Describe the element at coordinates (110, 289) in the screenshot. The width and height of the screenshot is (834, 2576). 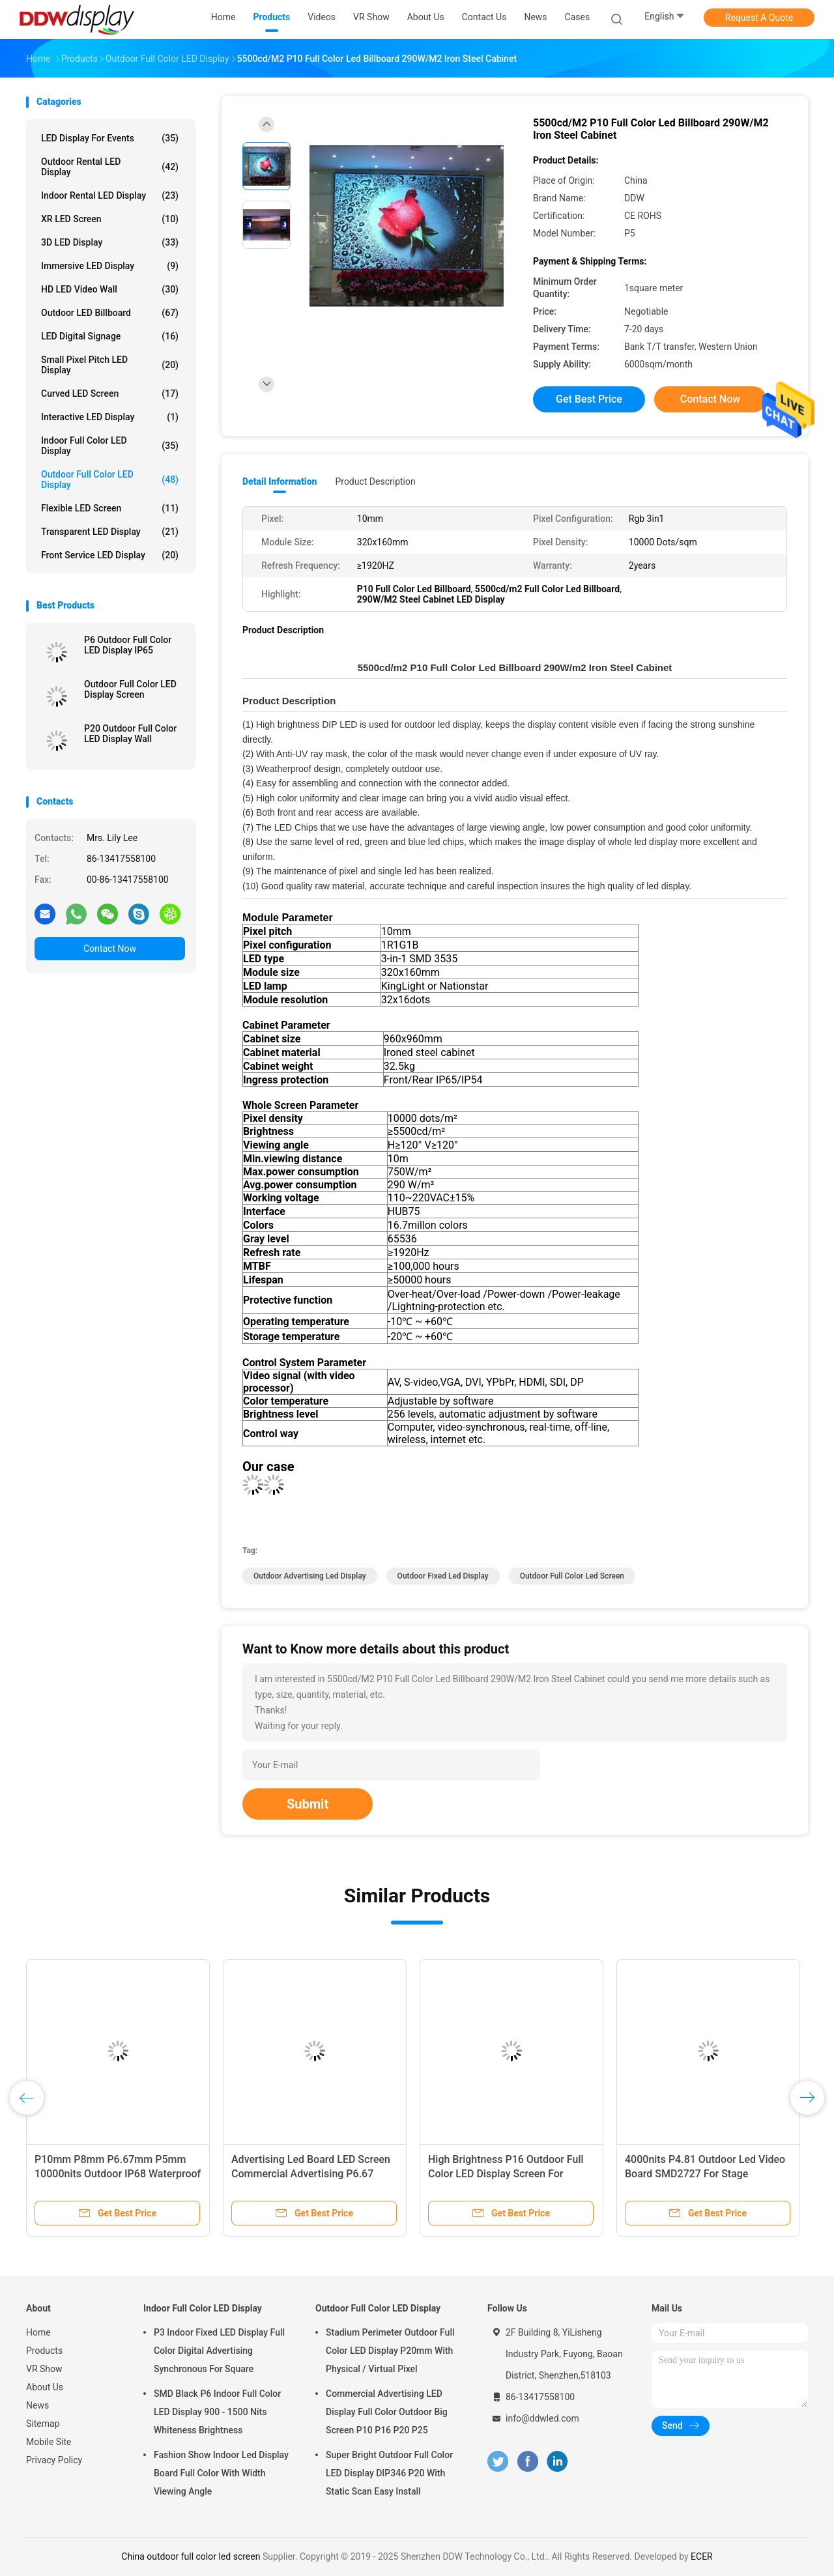
I see `HD LED Video Wall` at that location.